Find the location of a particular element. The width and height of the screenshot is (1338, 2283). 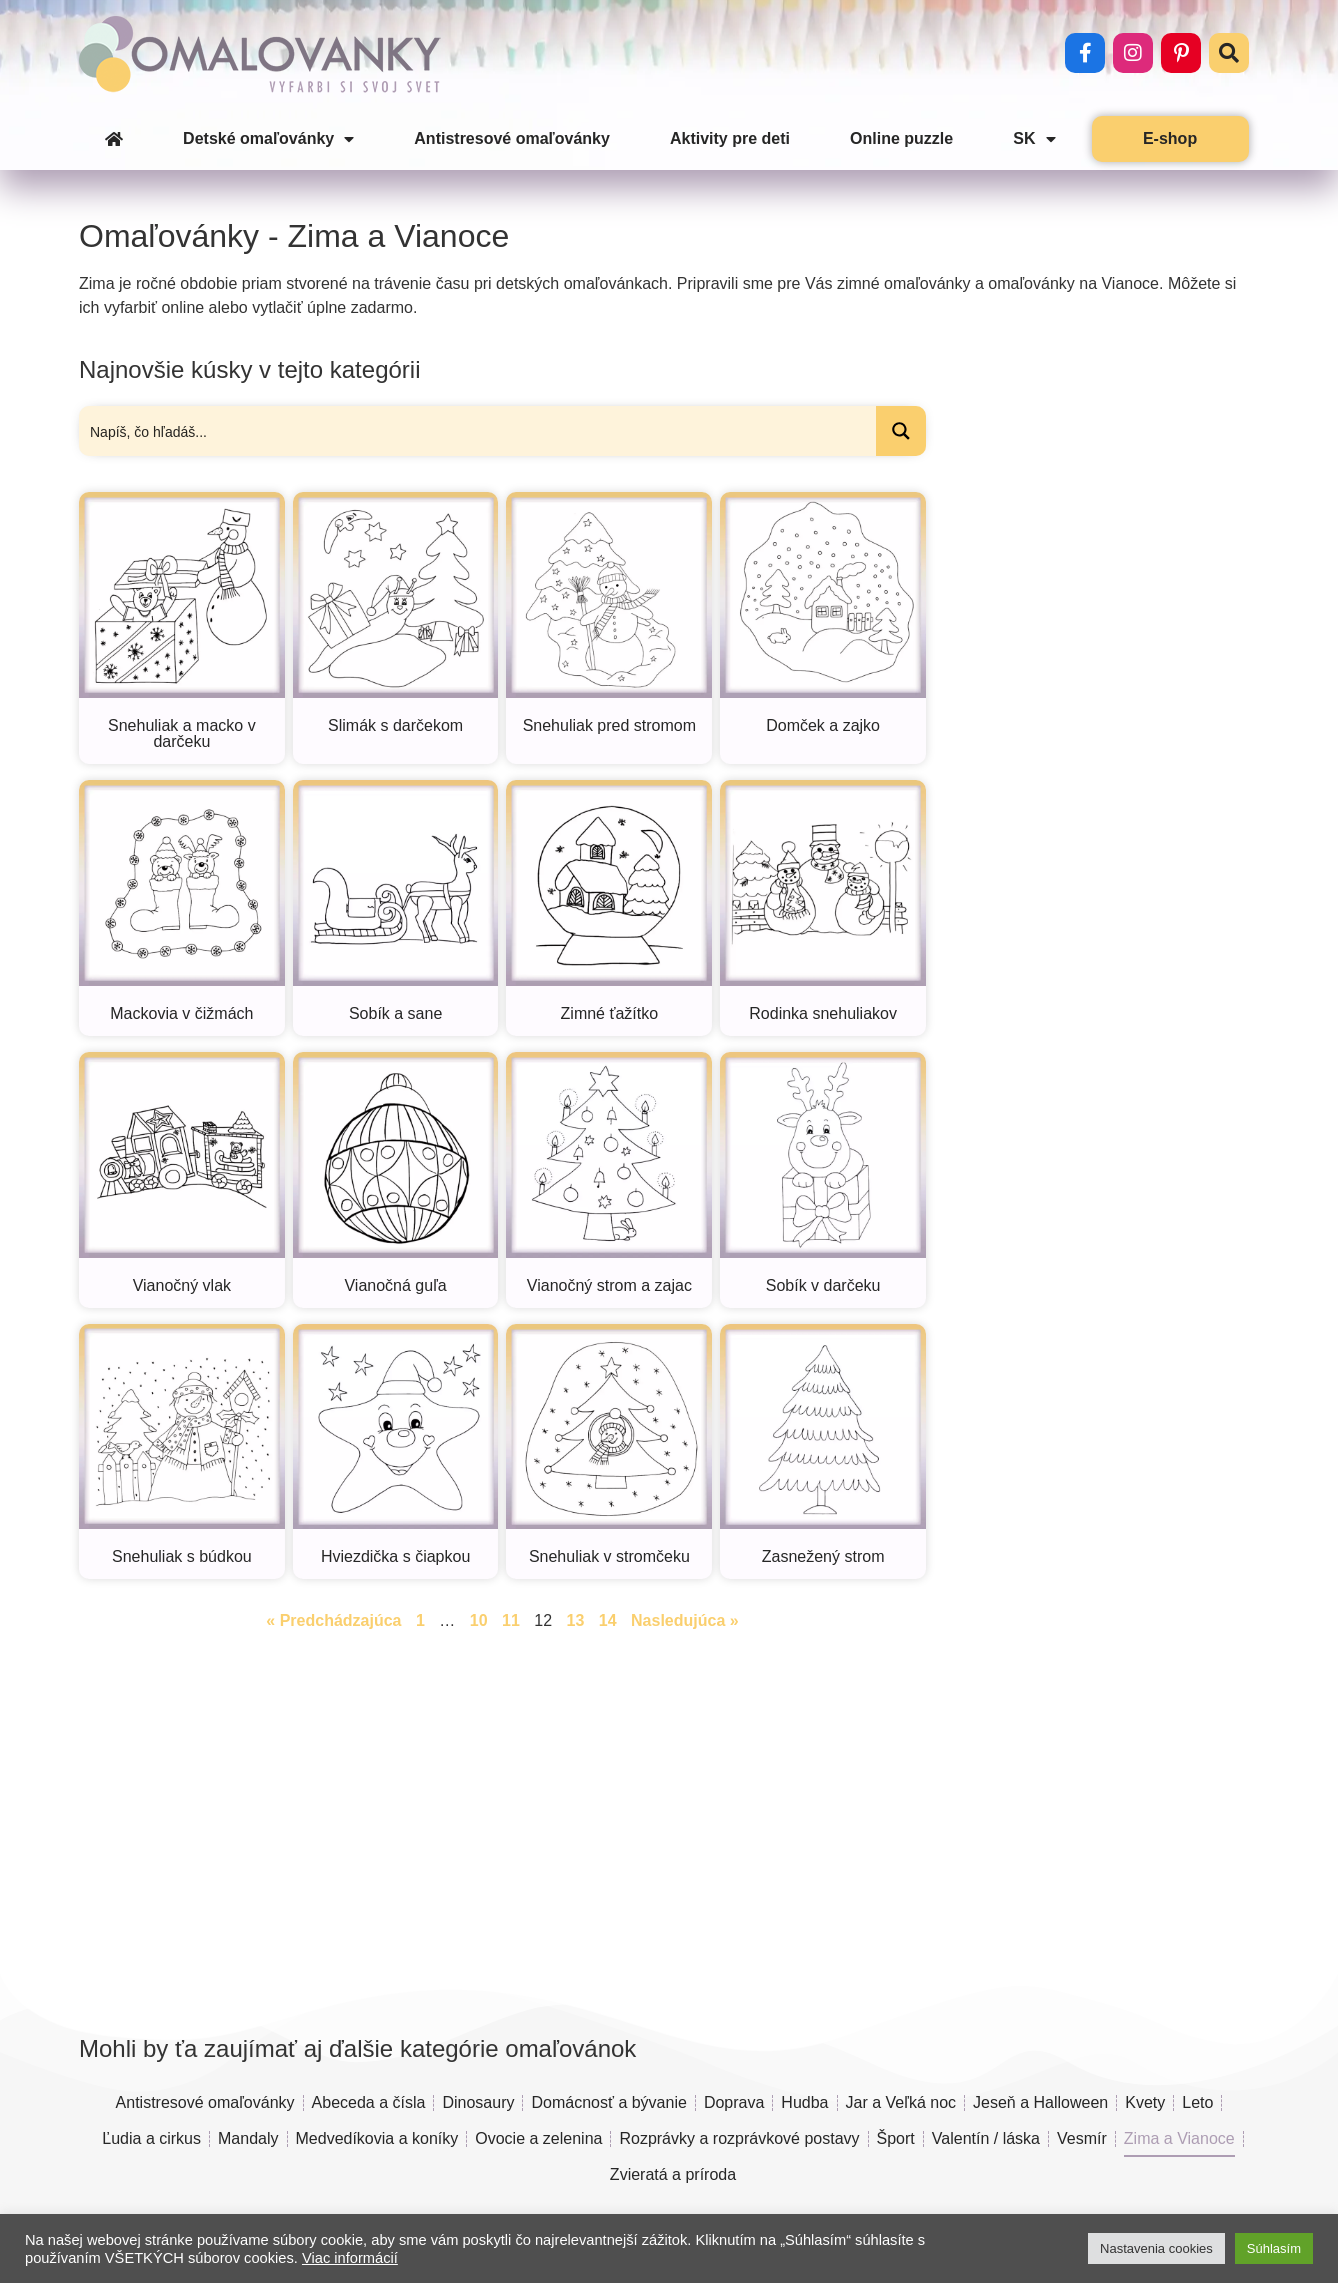

Sobík v darčeku is located at coordinates (823, 1285).